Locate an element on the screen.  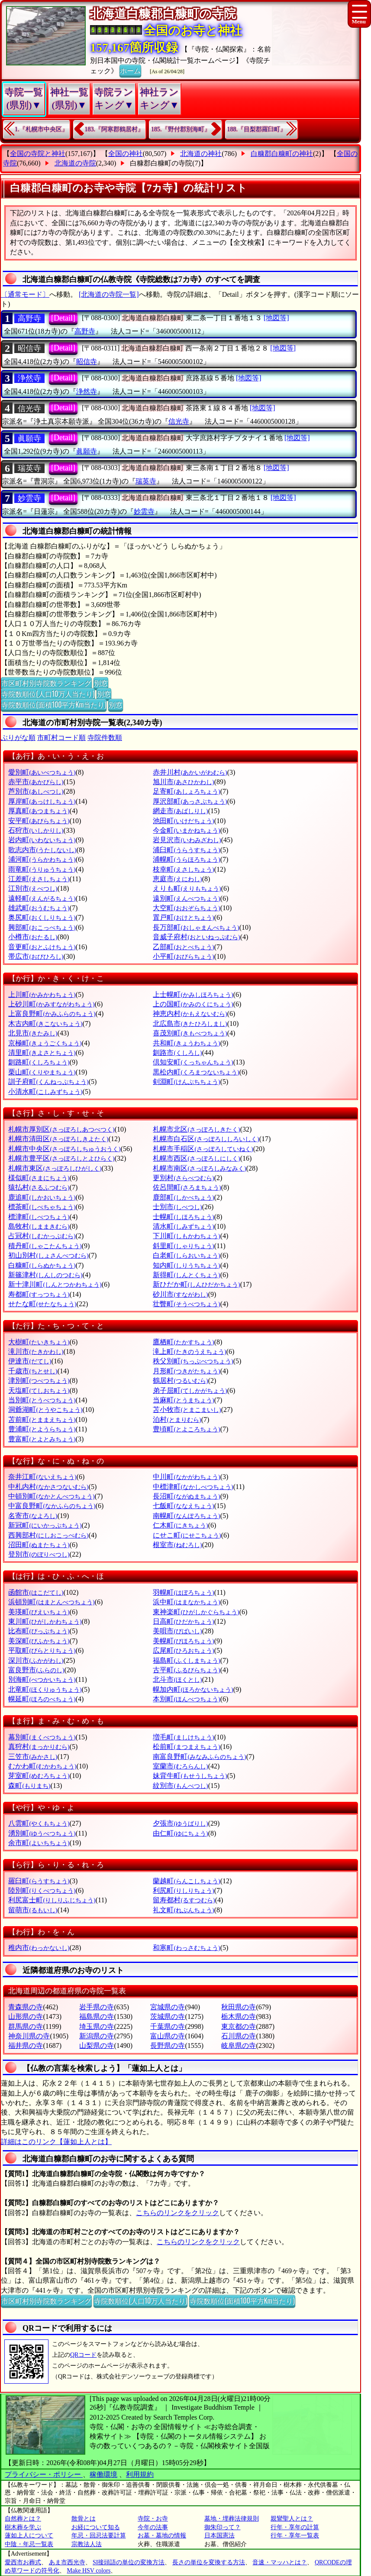
〔通常モード〕 is located at coordinates (25, 294).